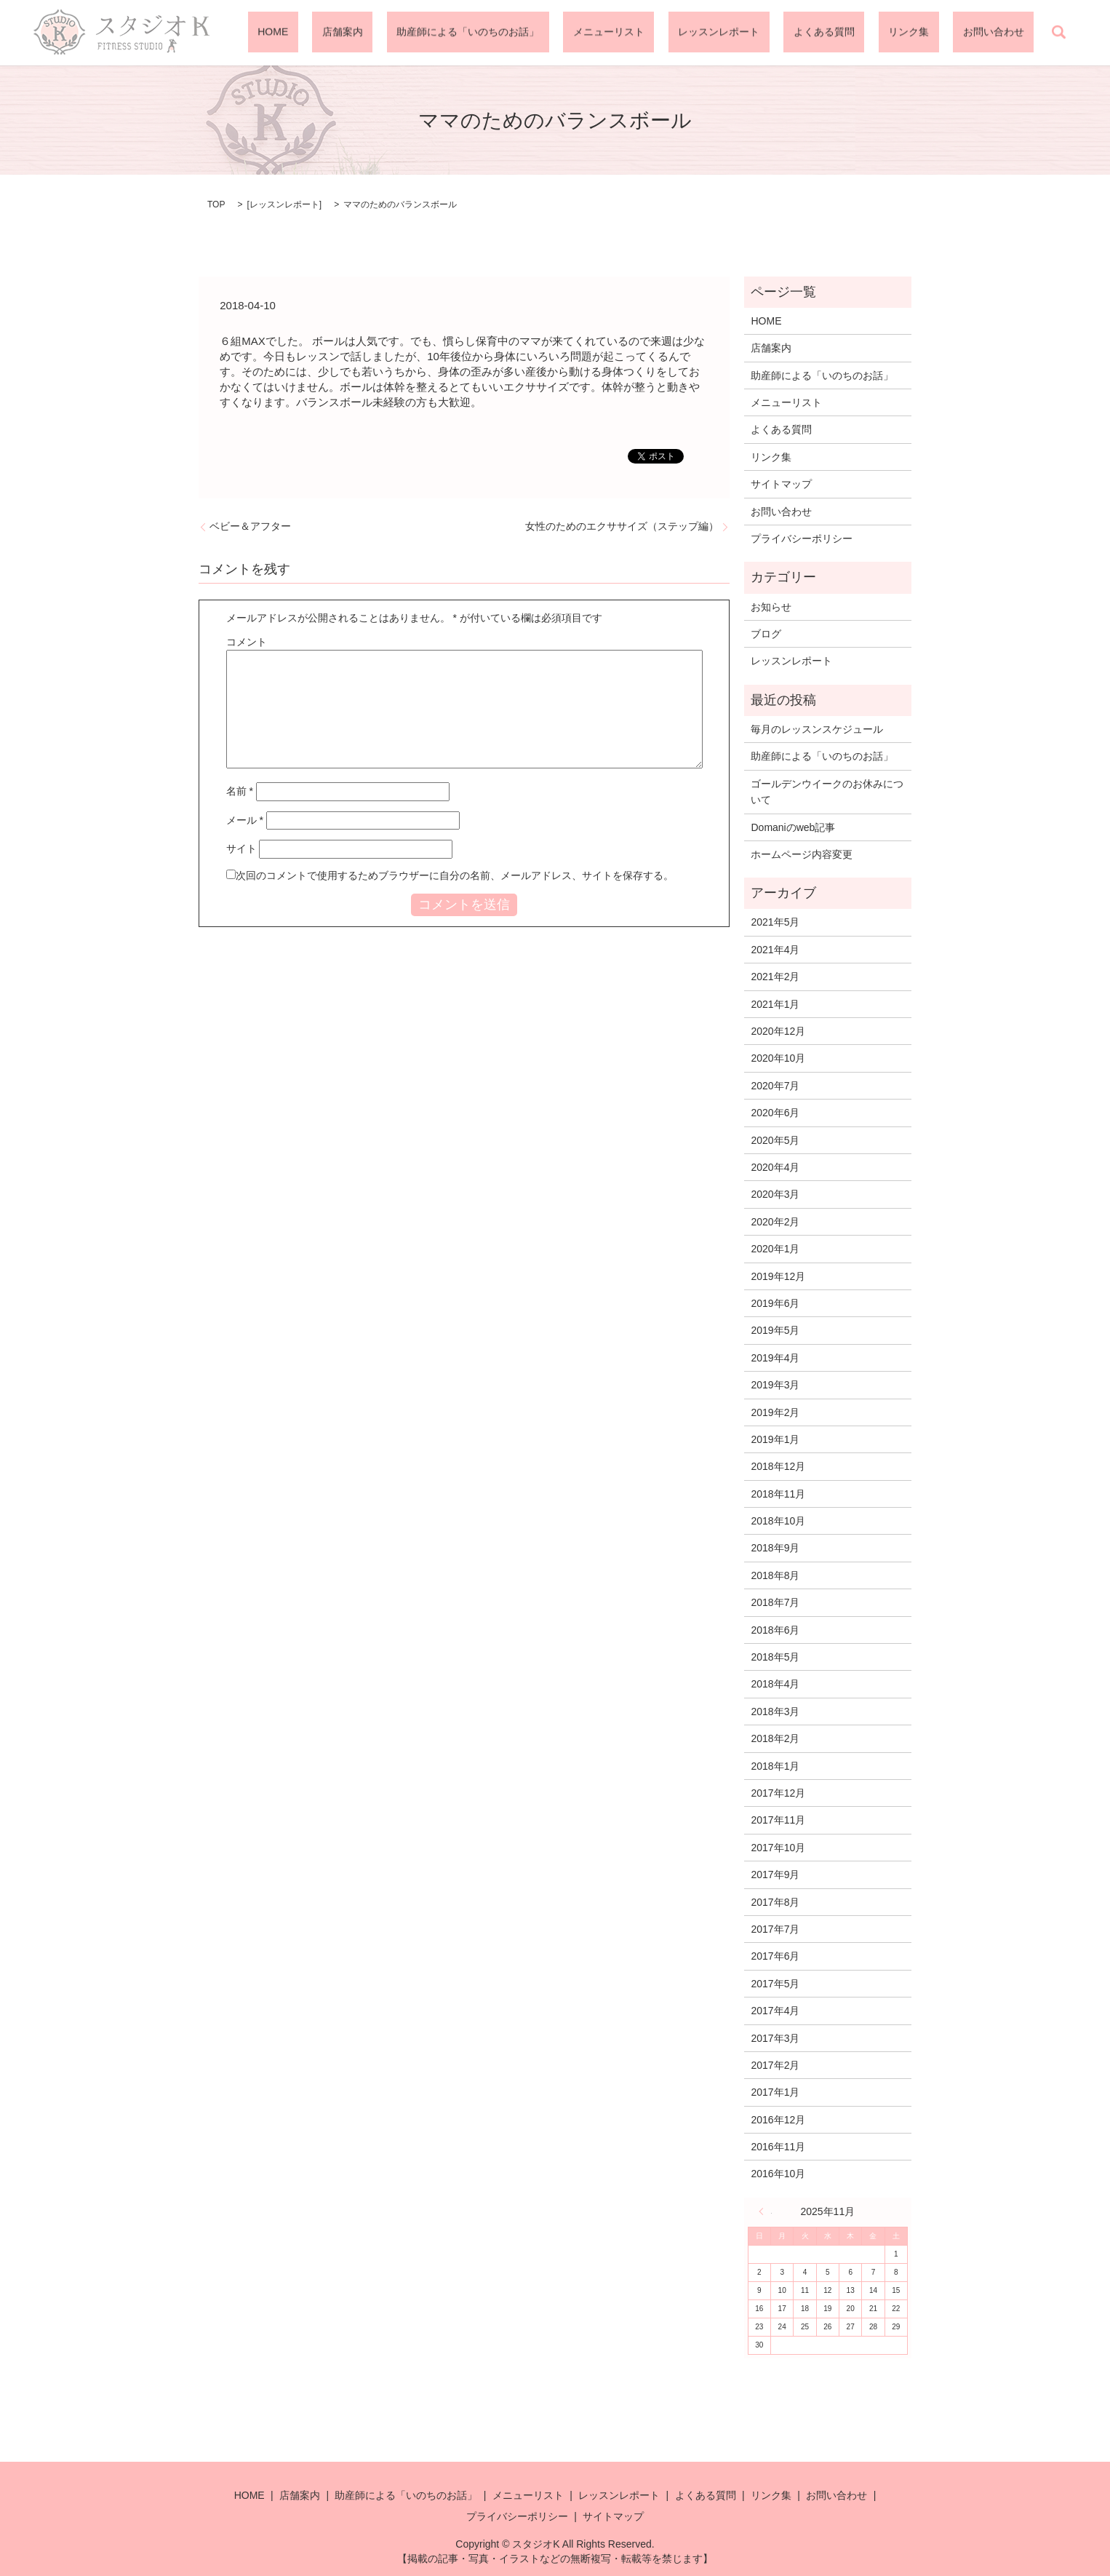 This screenshot has width=1110, height=2576. Describe the element at coordinates (775, 1140) in the screenshot. I see `2020年5月` at that location.